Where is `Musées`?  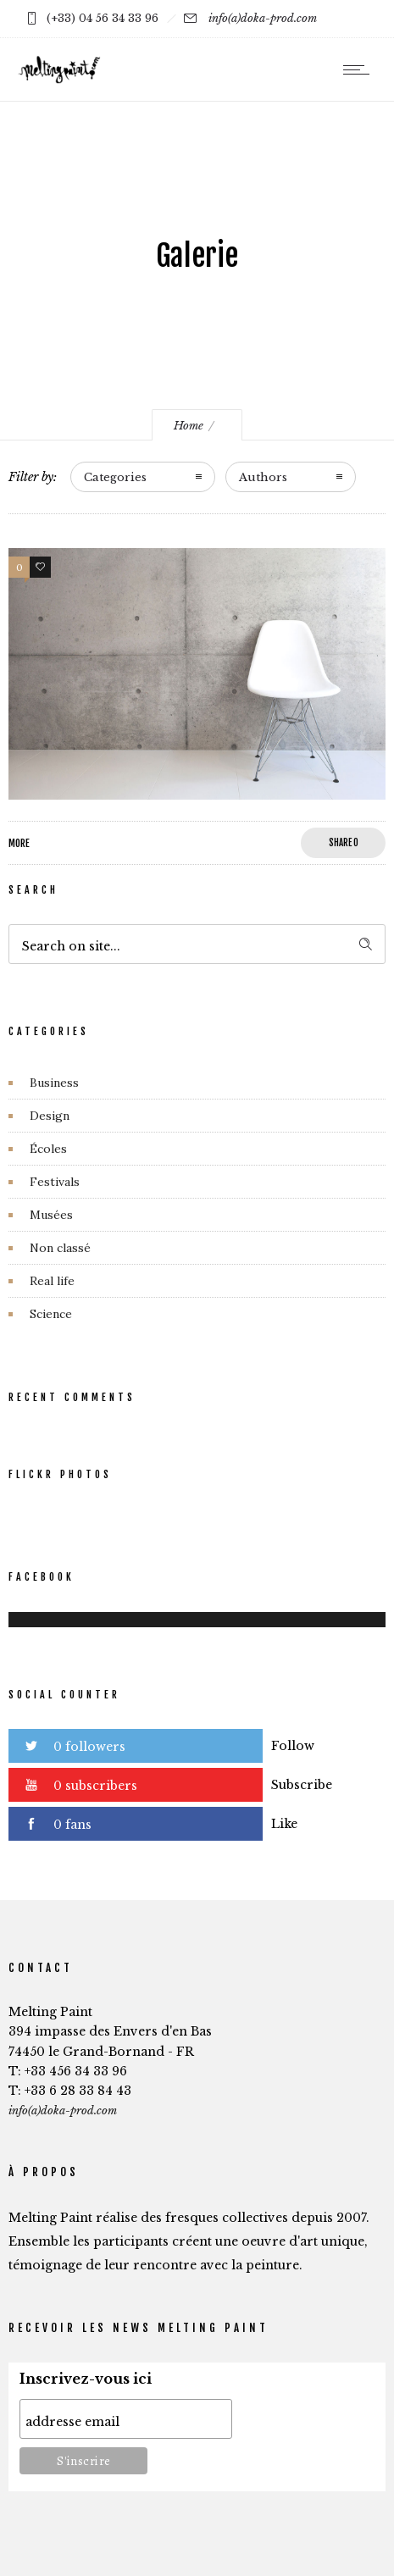
Musées is located at coordinates (51, 1214).